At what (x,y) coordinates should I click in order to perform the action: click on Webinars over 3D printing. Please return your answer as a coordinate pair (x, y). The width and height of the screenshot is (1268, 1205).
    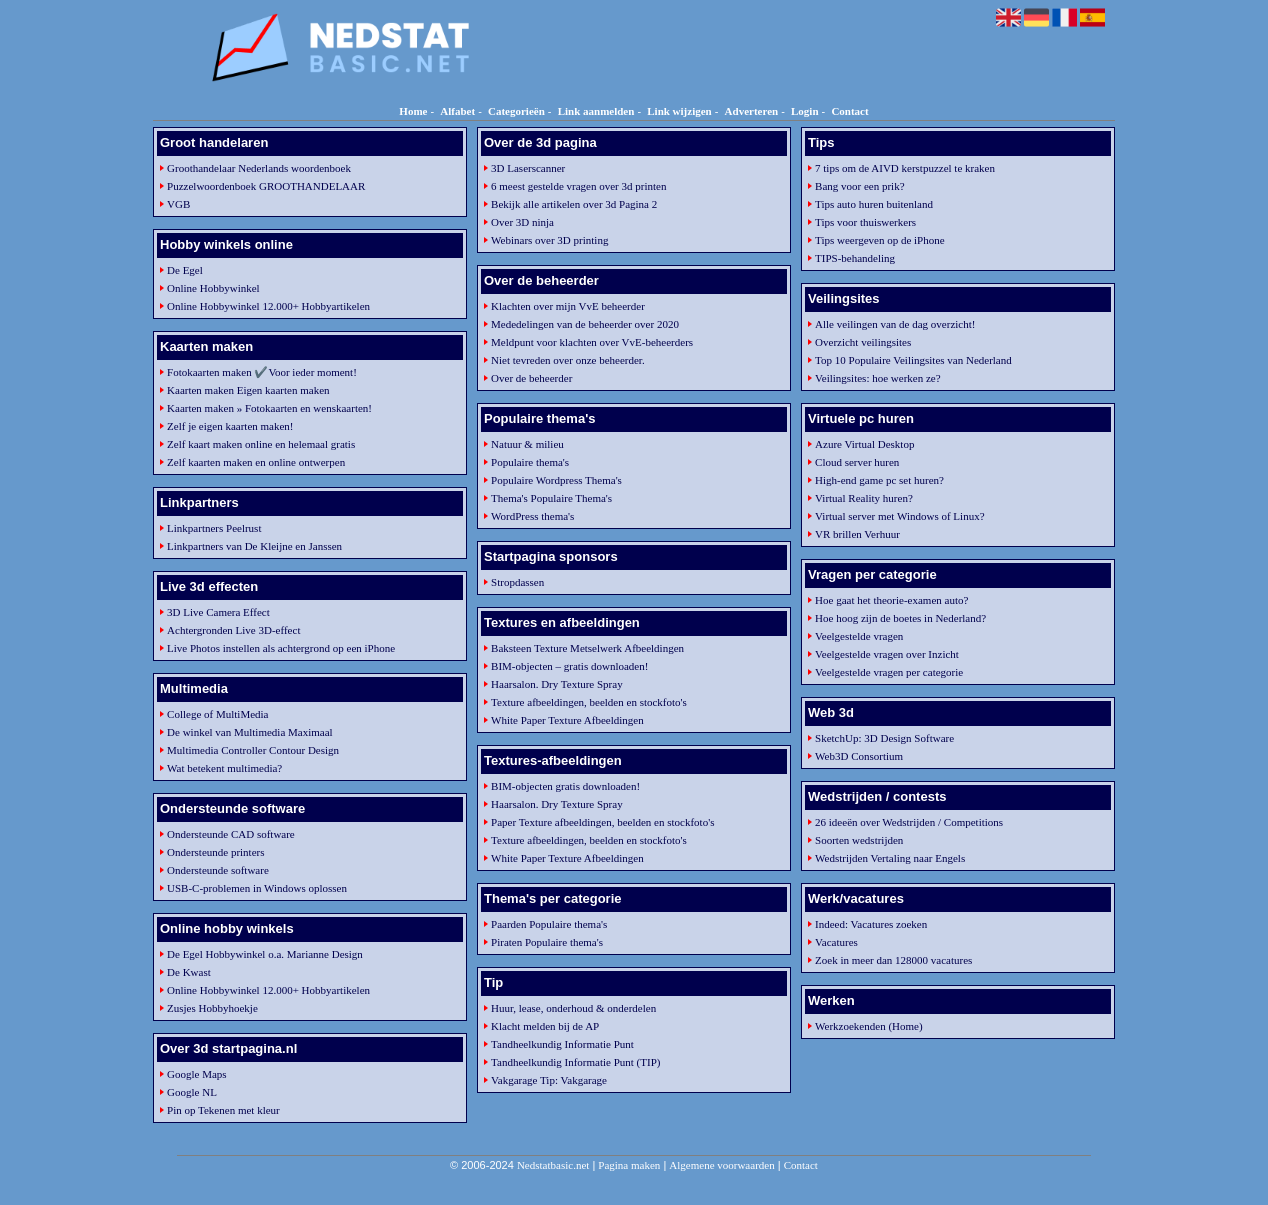
    Looking at the image, I should click on (549, 240).